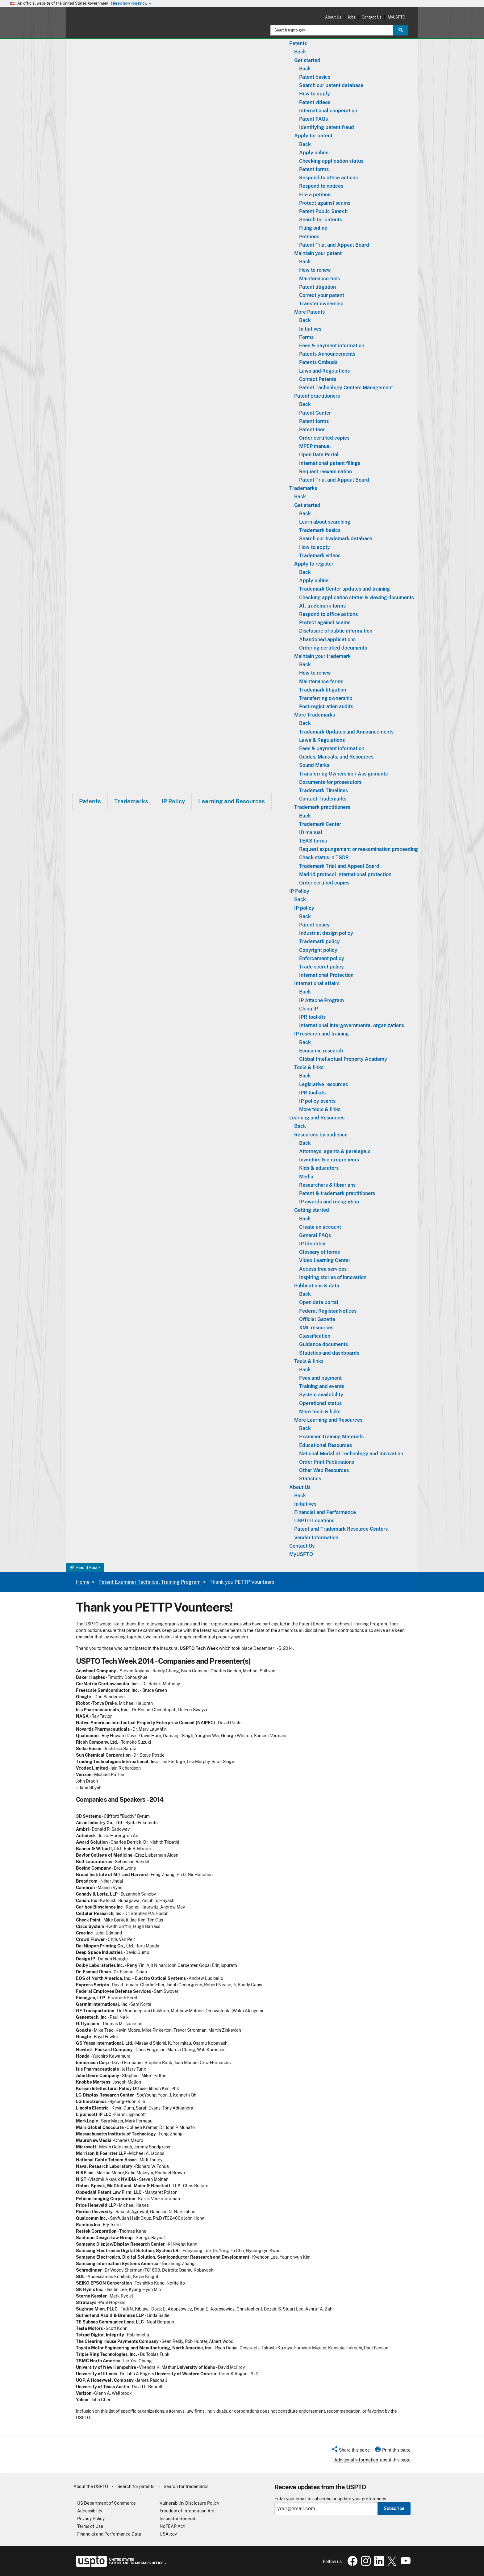 The width and height of the screenshot is (484, 2576). Describe the element at coordinates (314, 715) in the screenshot. I see `More Trademarks` at that location.